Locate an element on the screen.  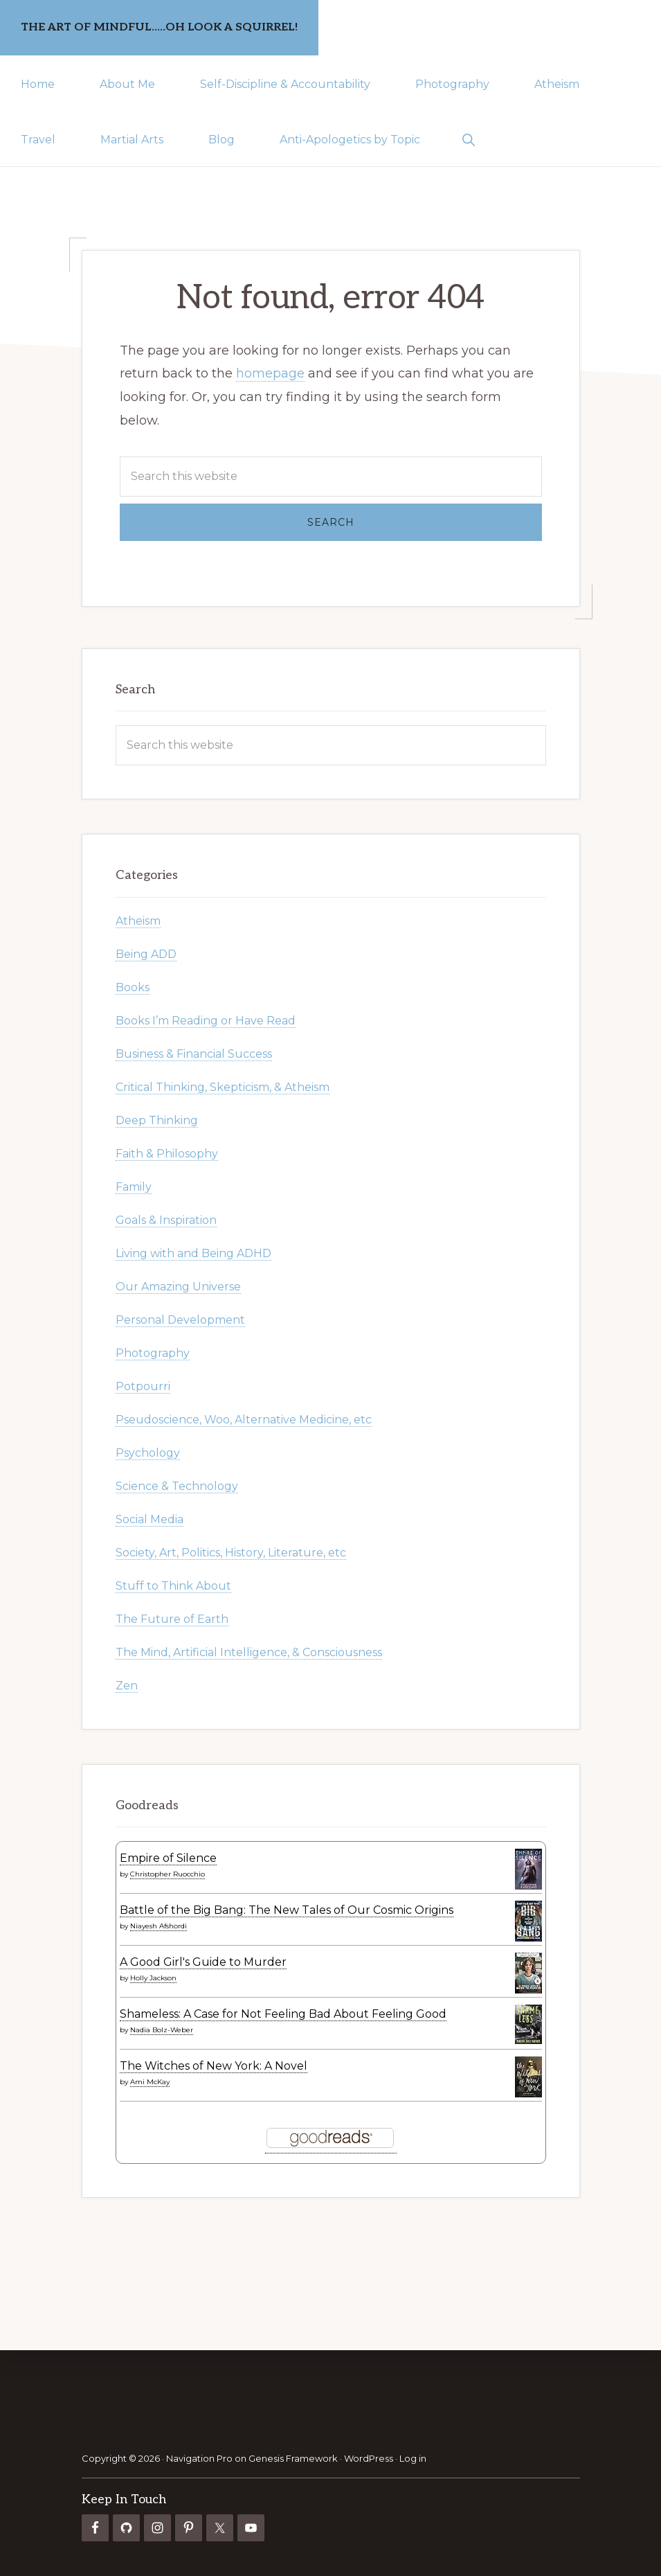
Genesis Framework is located at coordinates (293, 2458).